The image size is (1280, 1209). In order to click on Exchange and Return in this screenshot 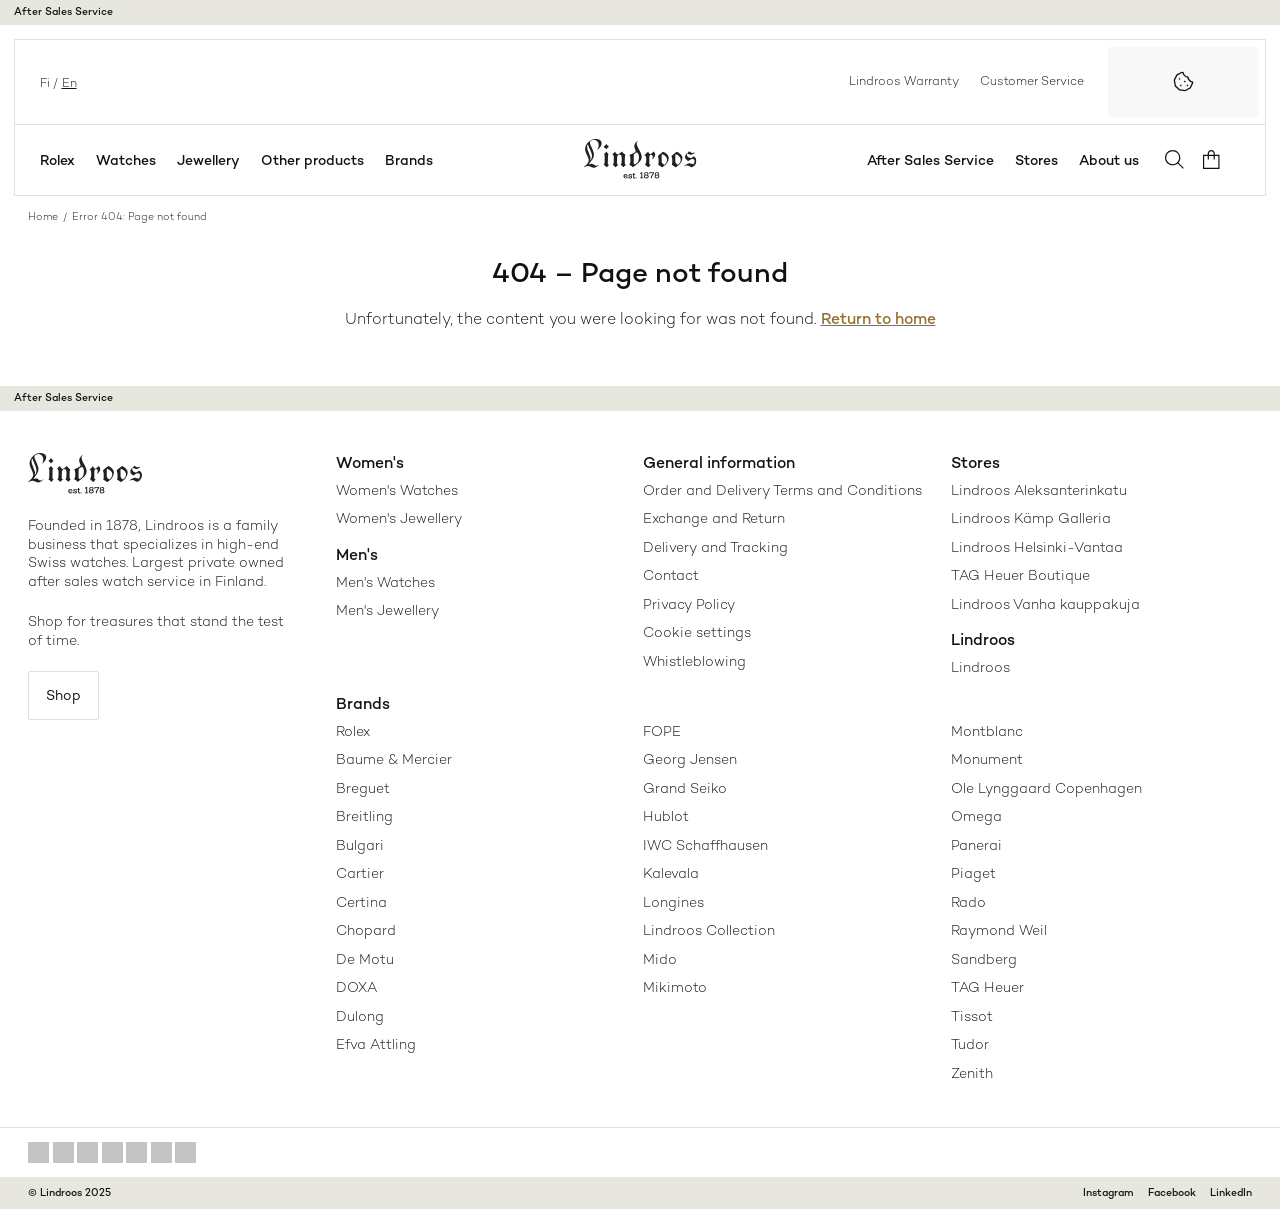, I will do `click(714, 518)`.